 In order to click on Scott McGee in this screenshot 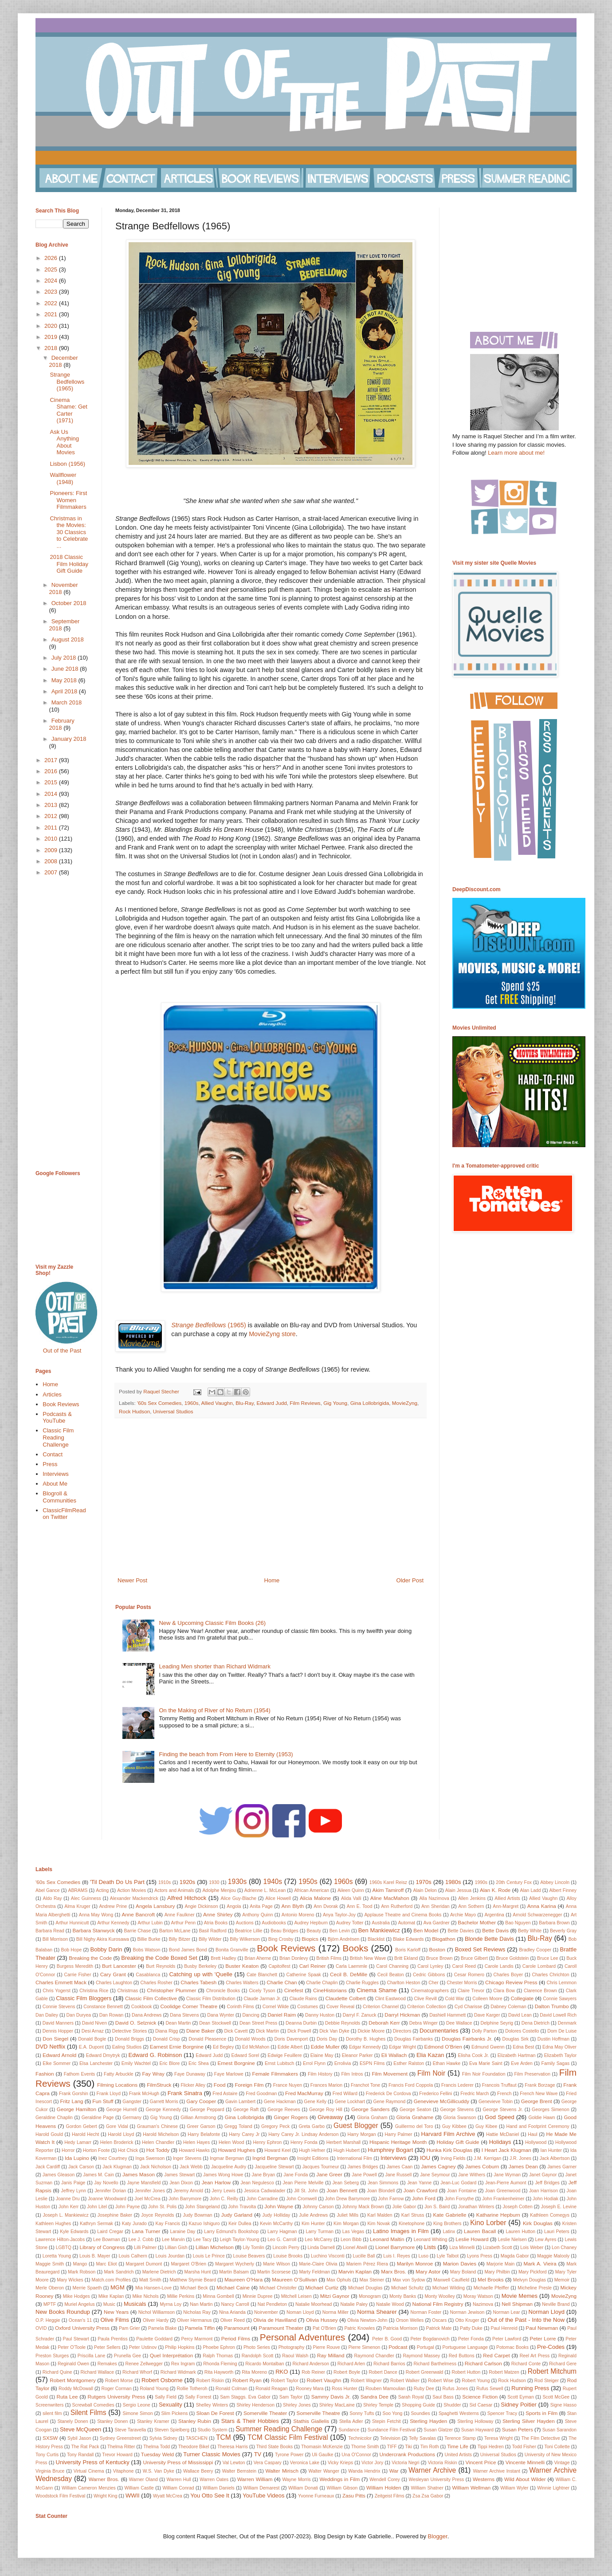, I will do `click(555, 2397)`.